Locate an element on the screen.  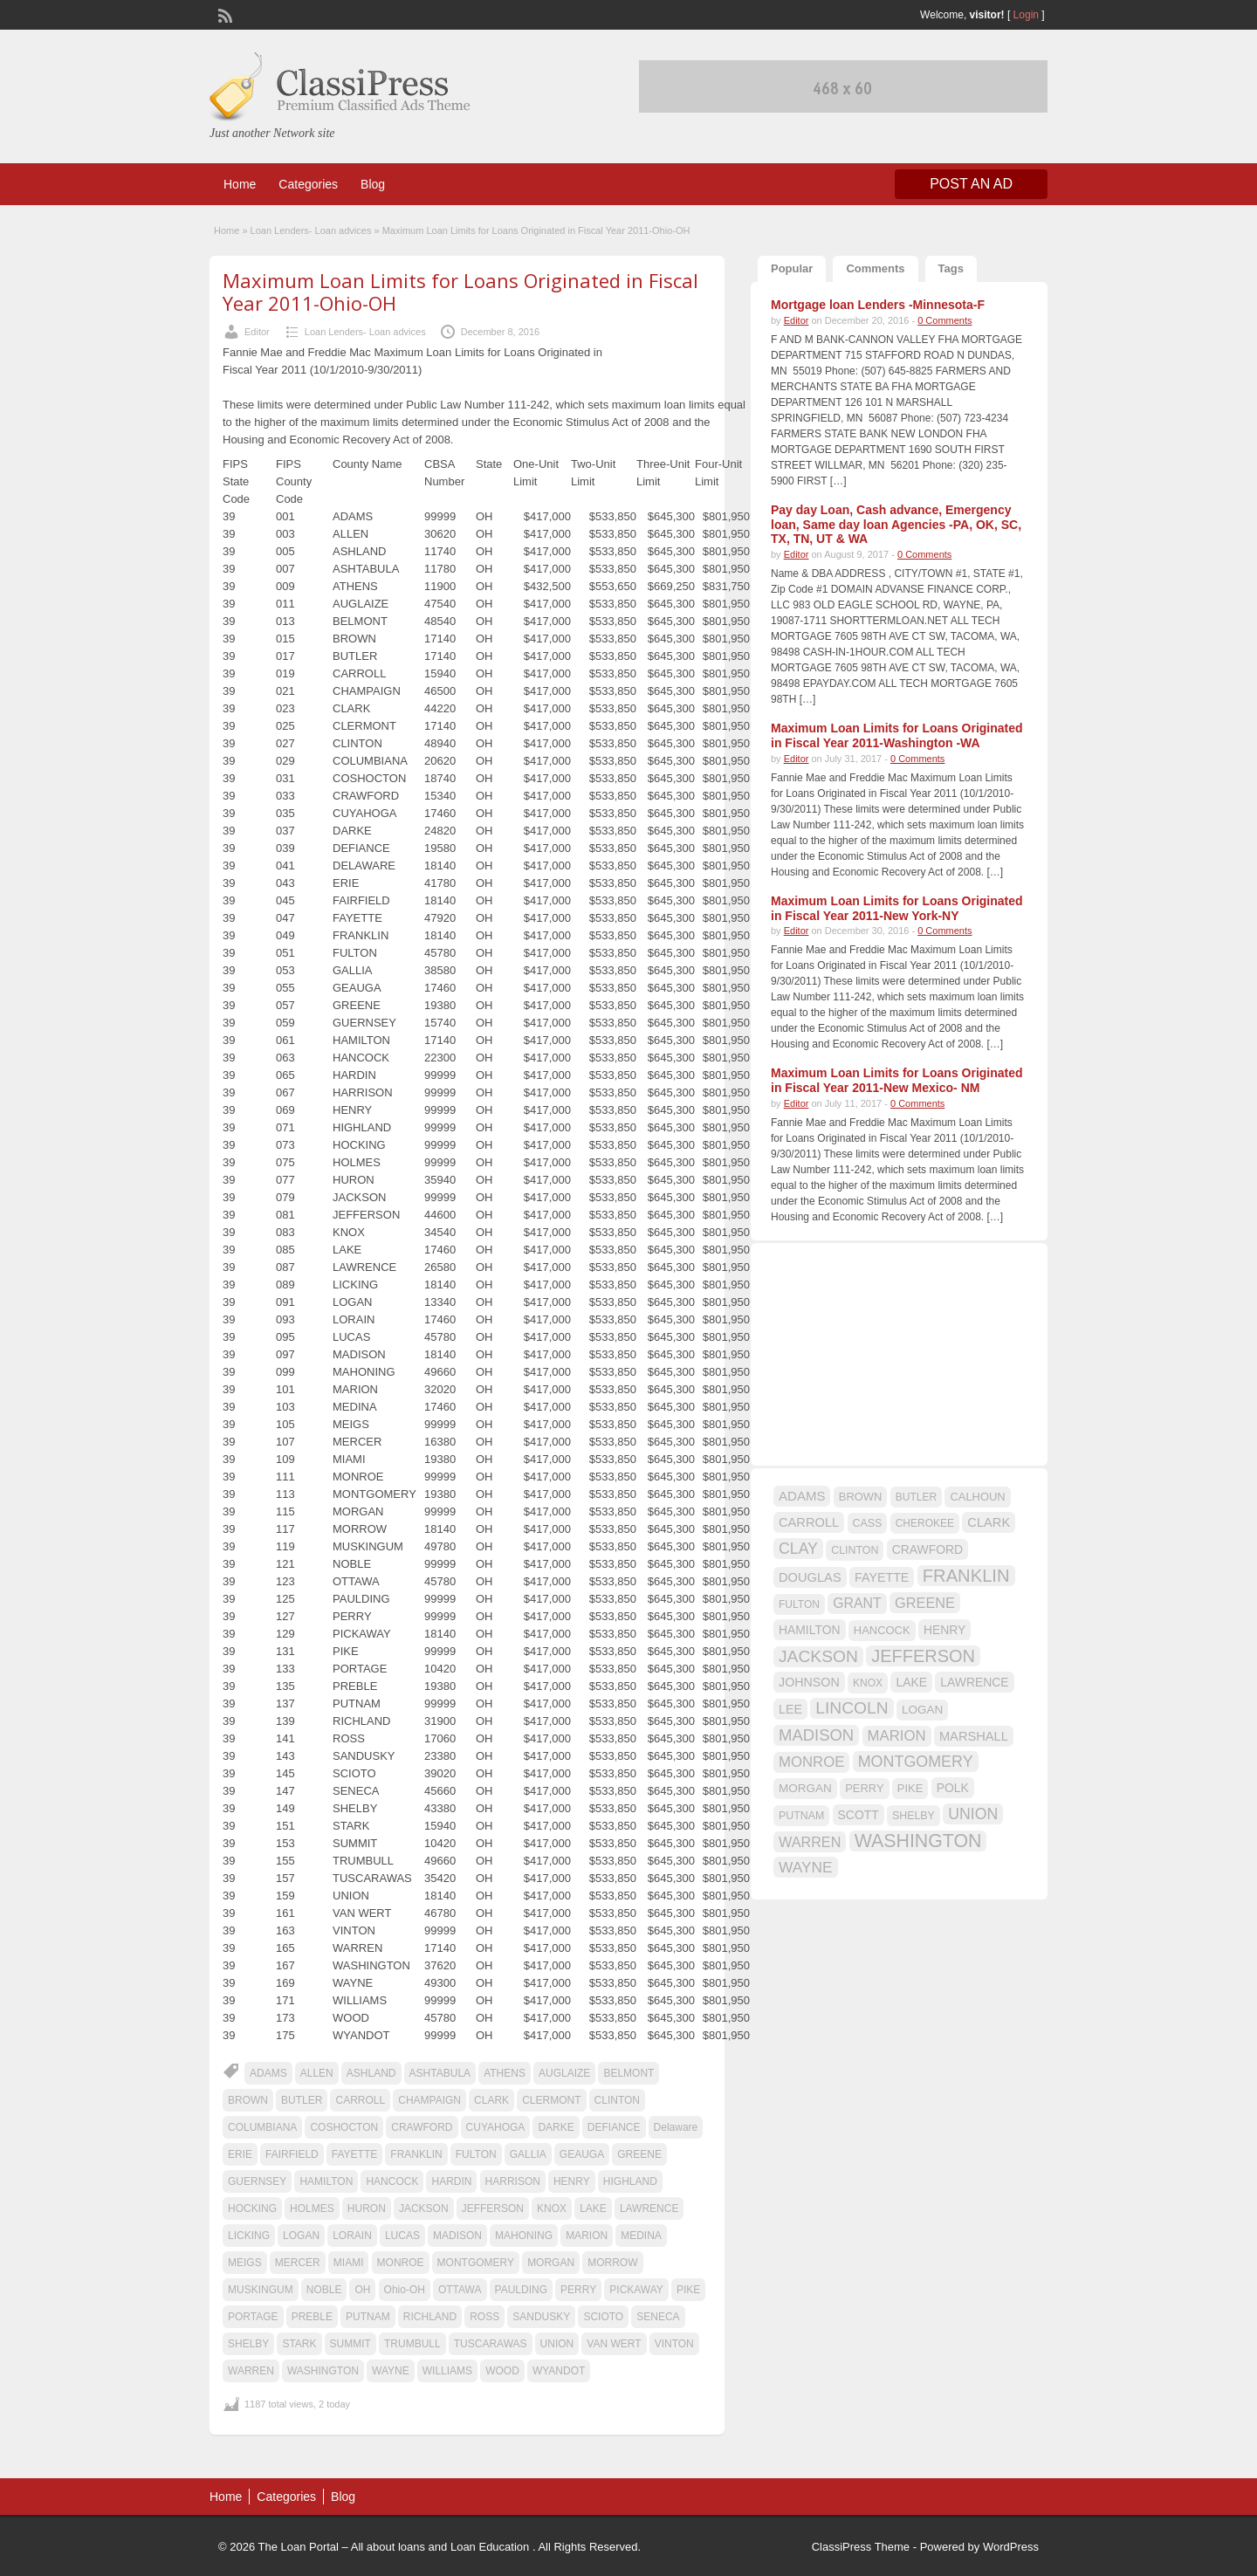
WASHINGTON [WASHINGTON (46 items)] is located at coordinates (918, 1841).